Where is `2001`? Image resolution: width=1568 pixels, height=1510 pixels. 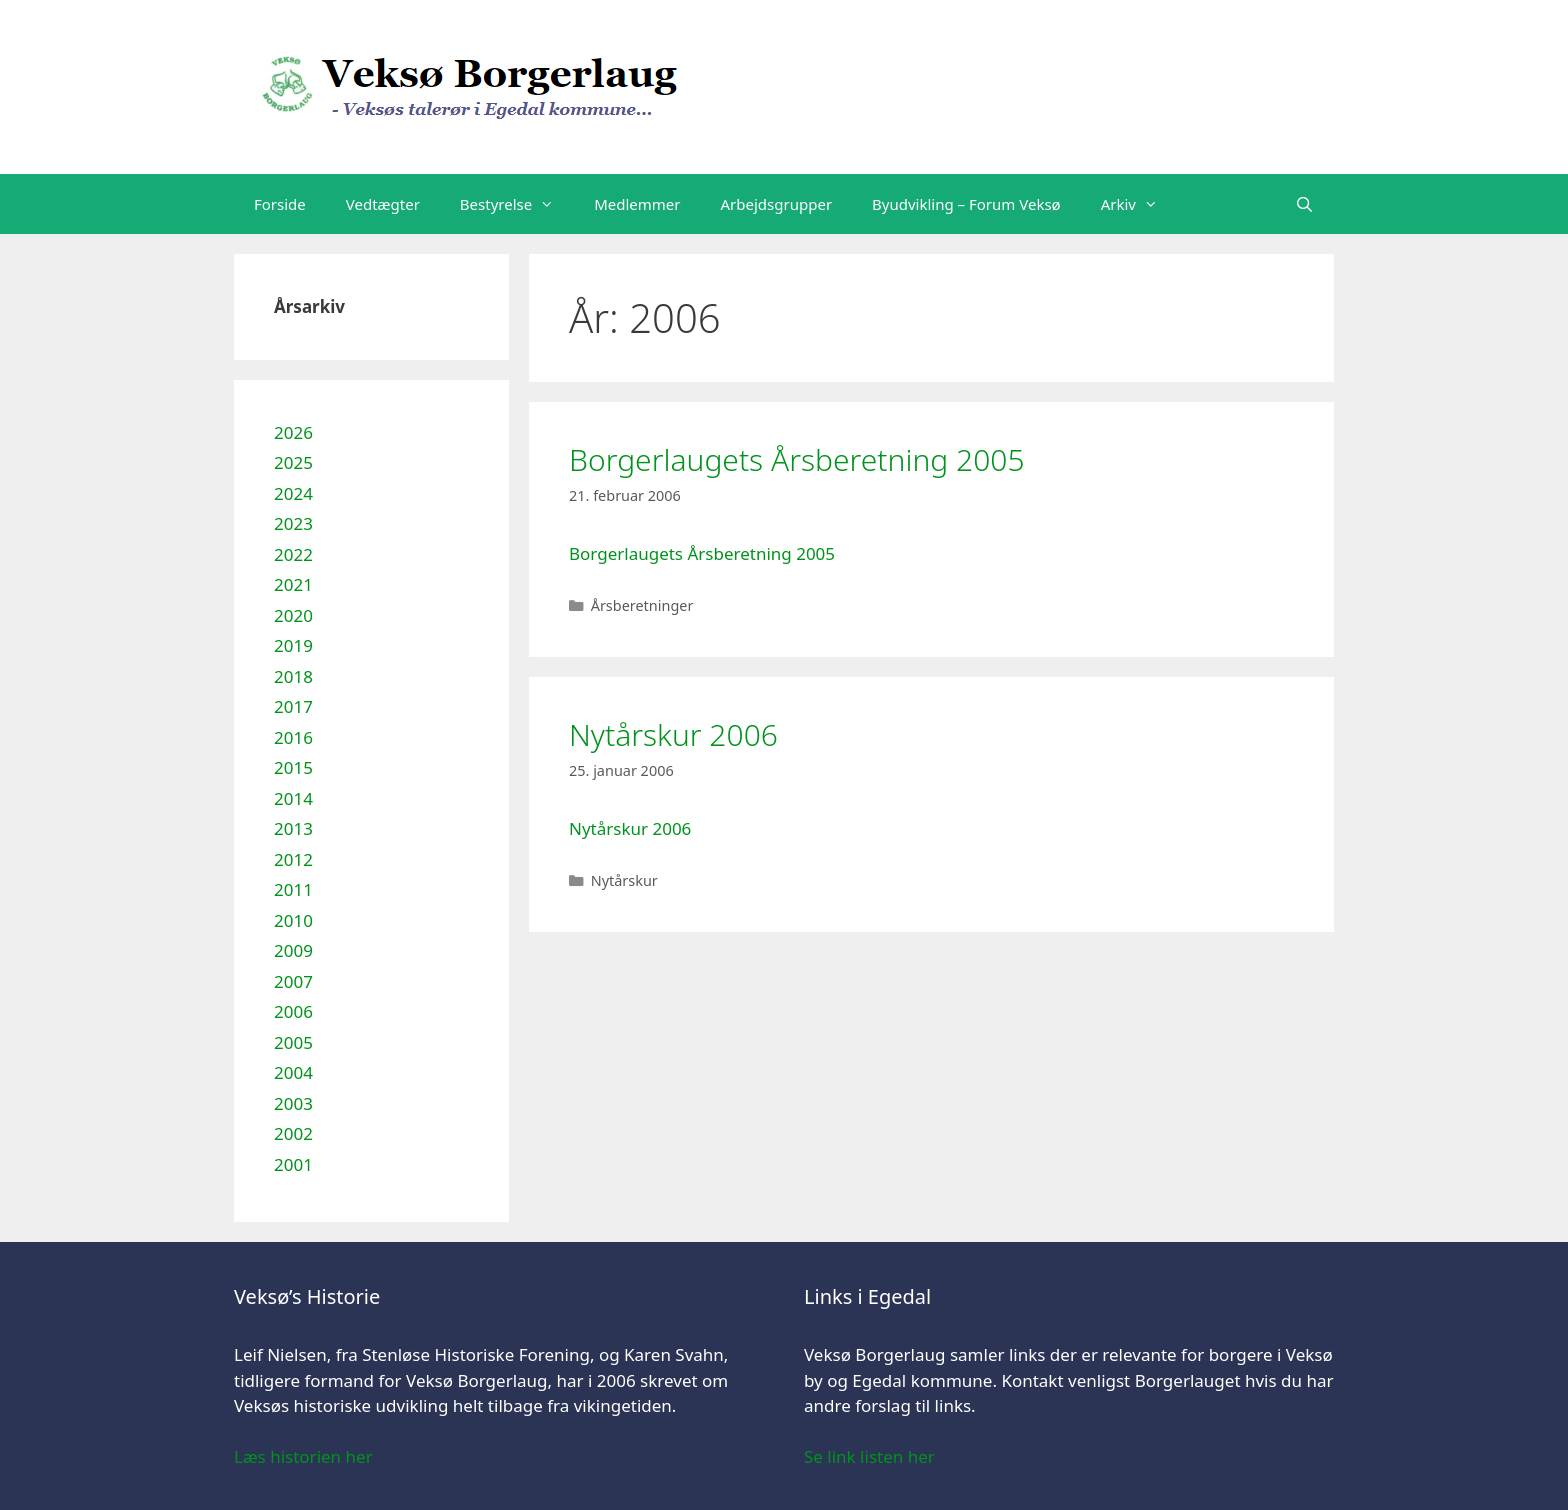 2001 is located at coordinates (293, 1164).